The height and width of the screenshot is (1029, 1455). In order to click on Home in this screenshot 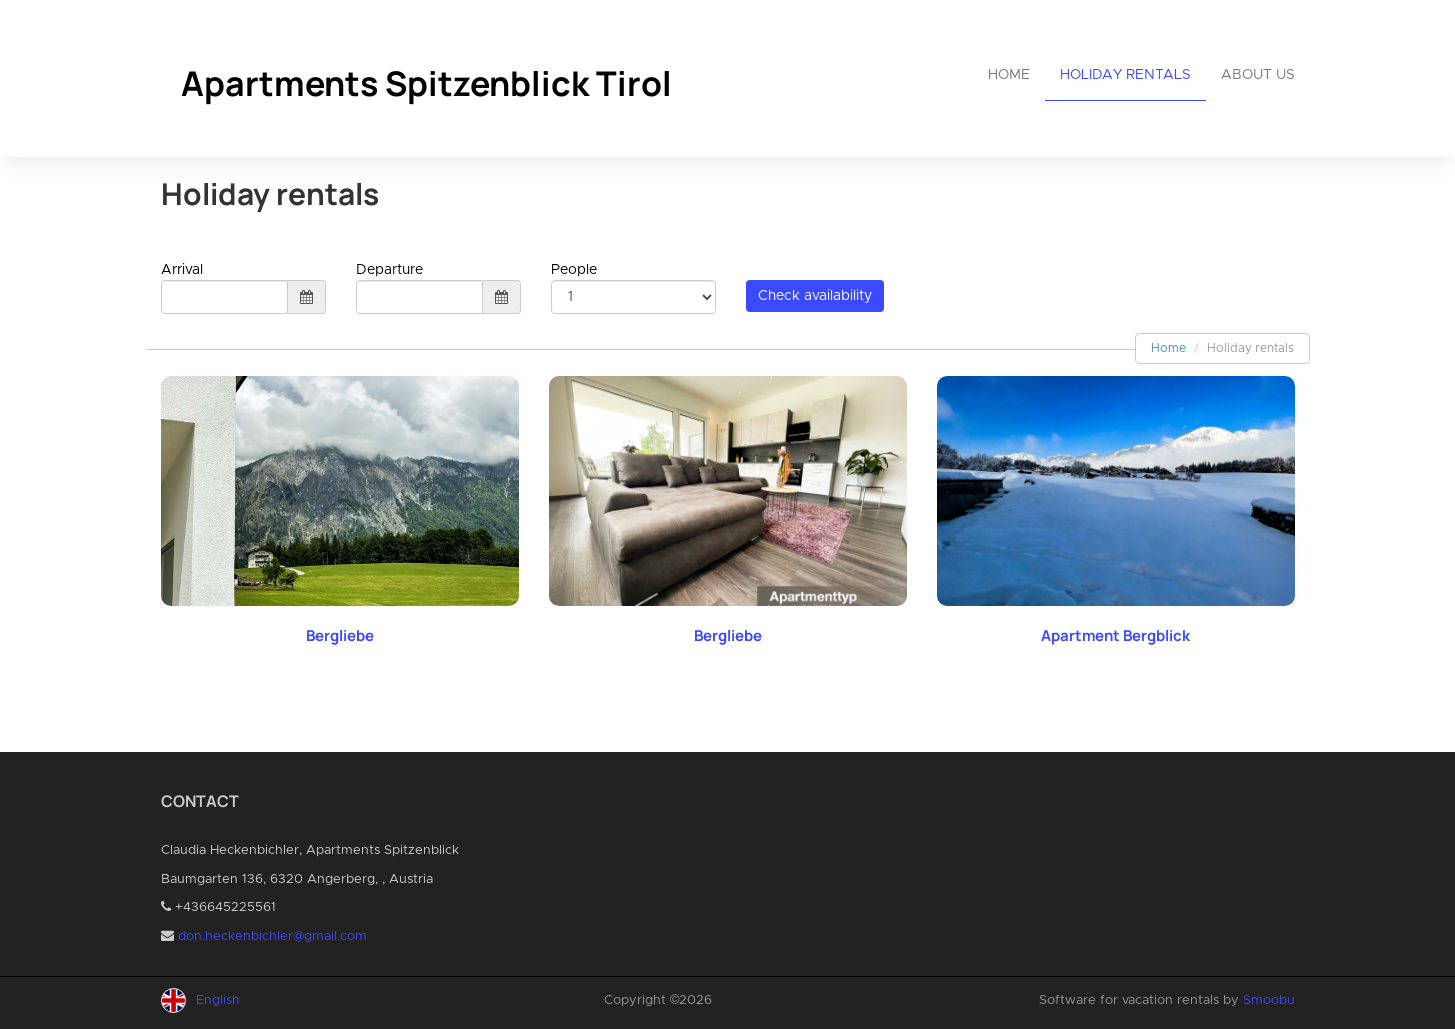, I will do `click(1009, 75)`.